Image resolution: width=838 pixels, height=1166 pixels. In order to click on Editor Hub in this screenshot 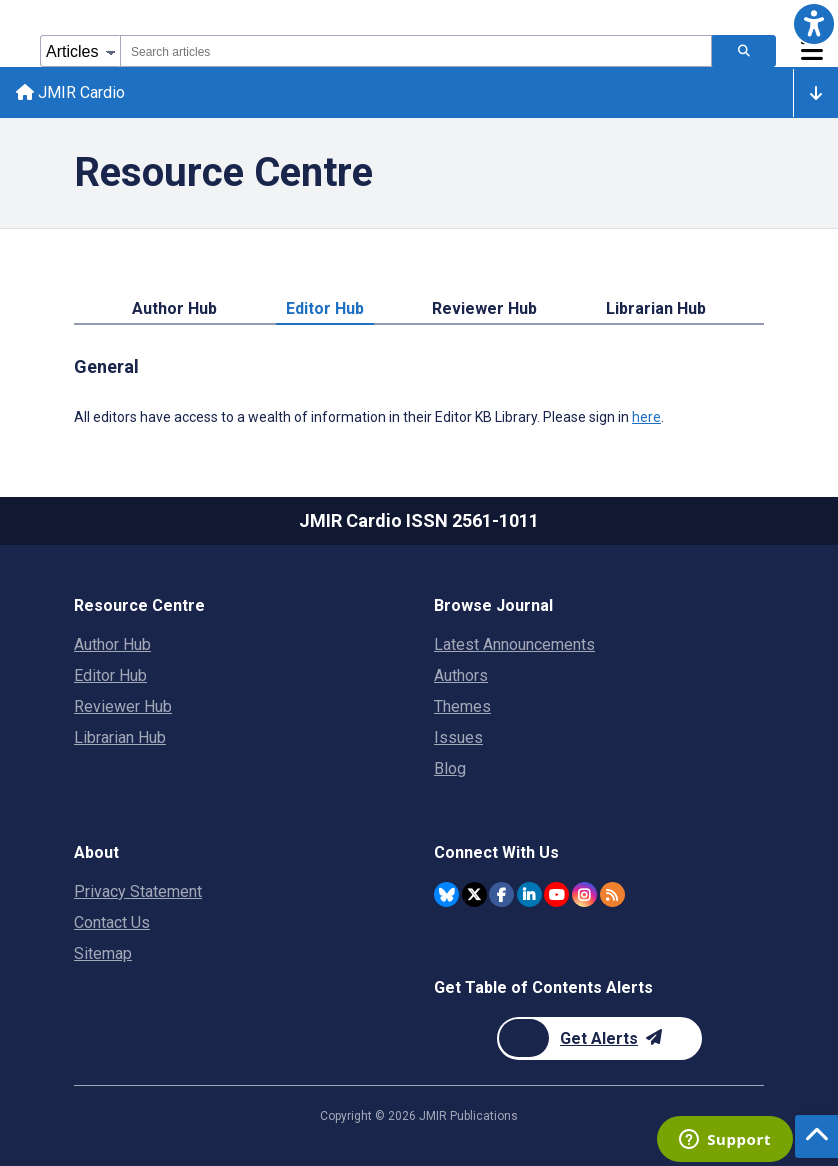, I will do `click(325, 308)`.